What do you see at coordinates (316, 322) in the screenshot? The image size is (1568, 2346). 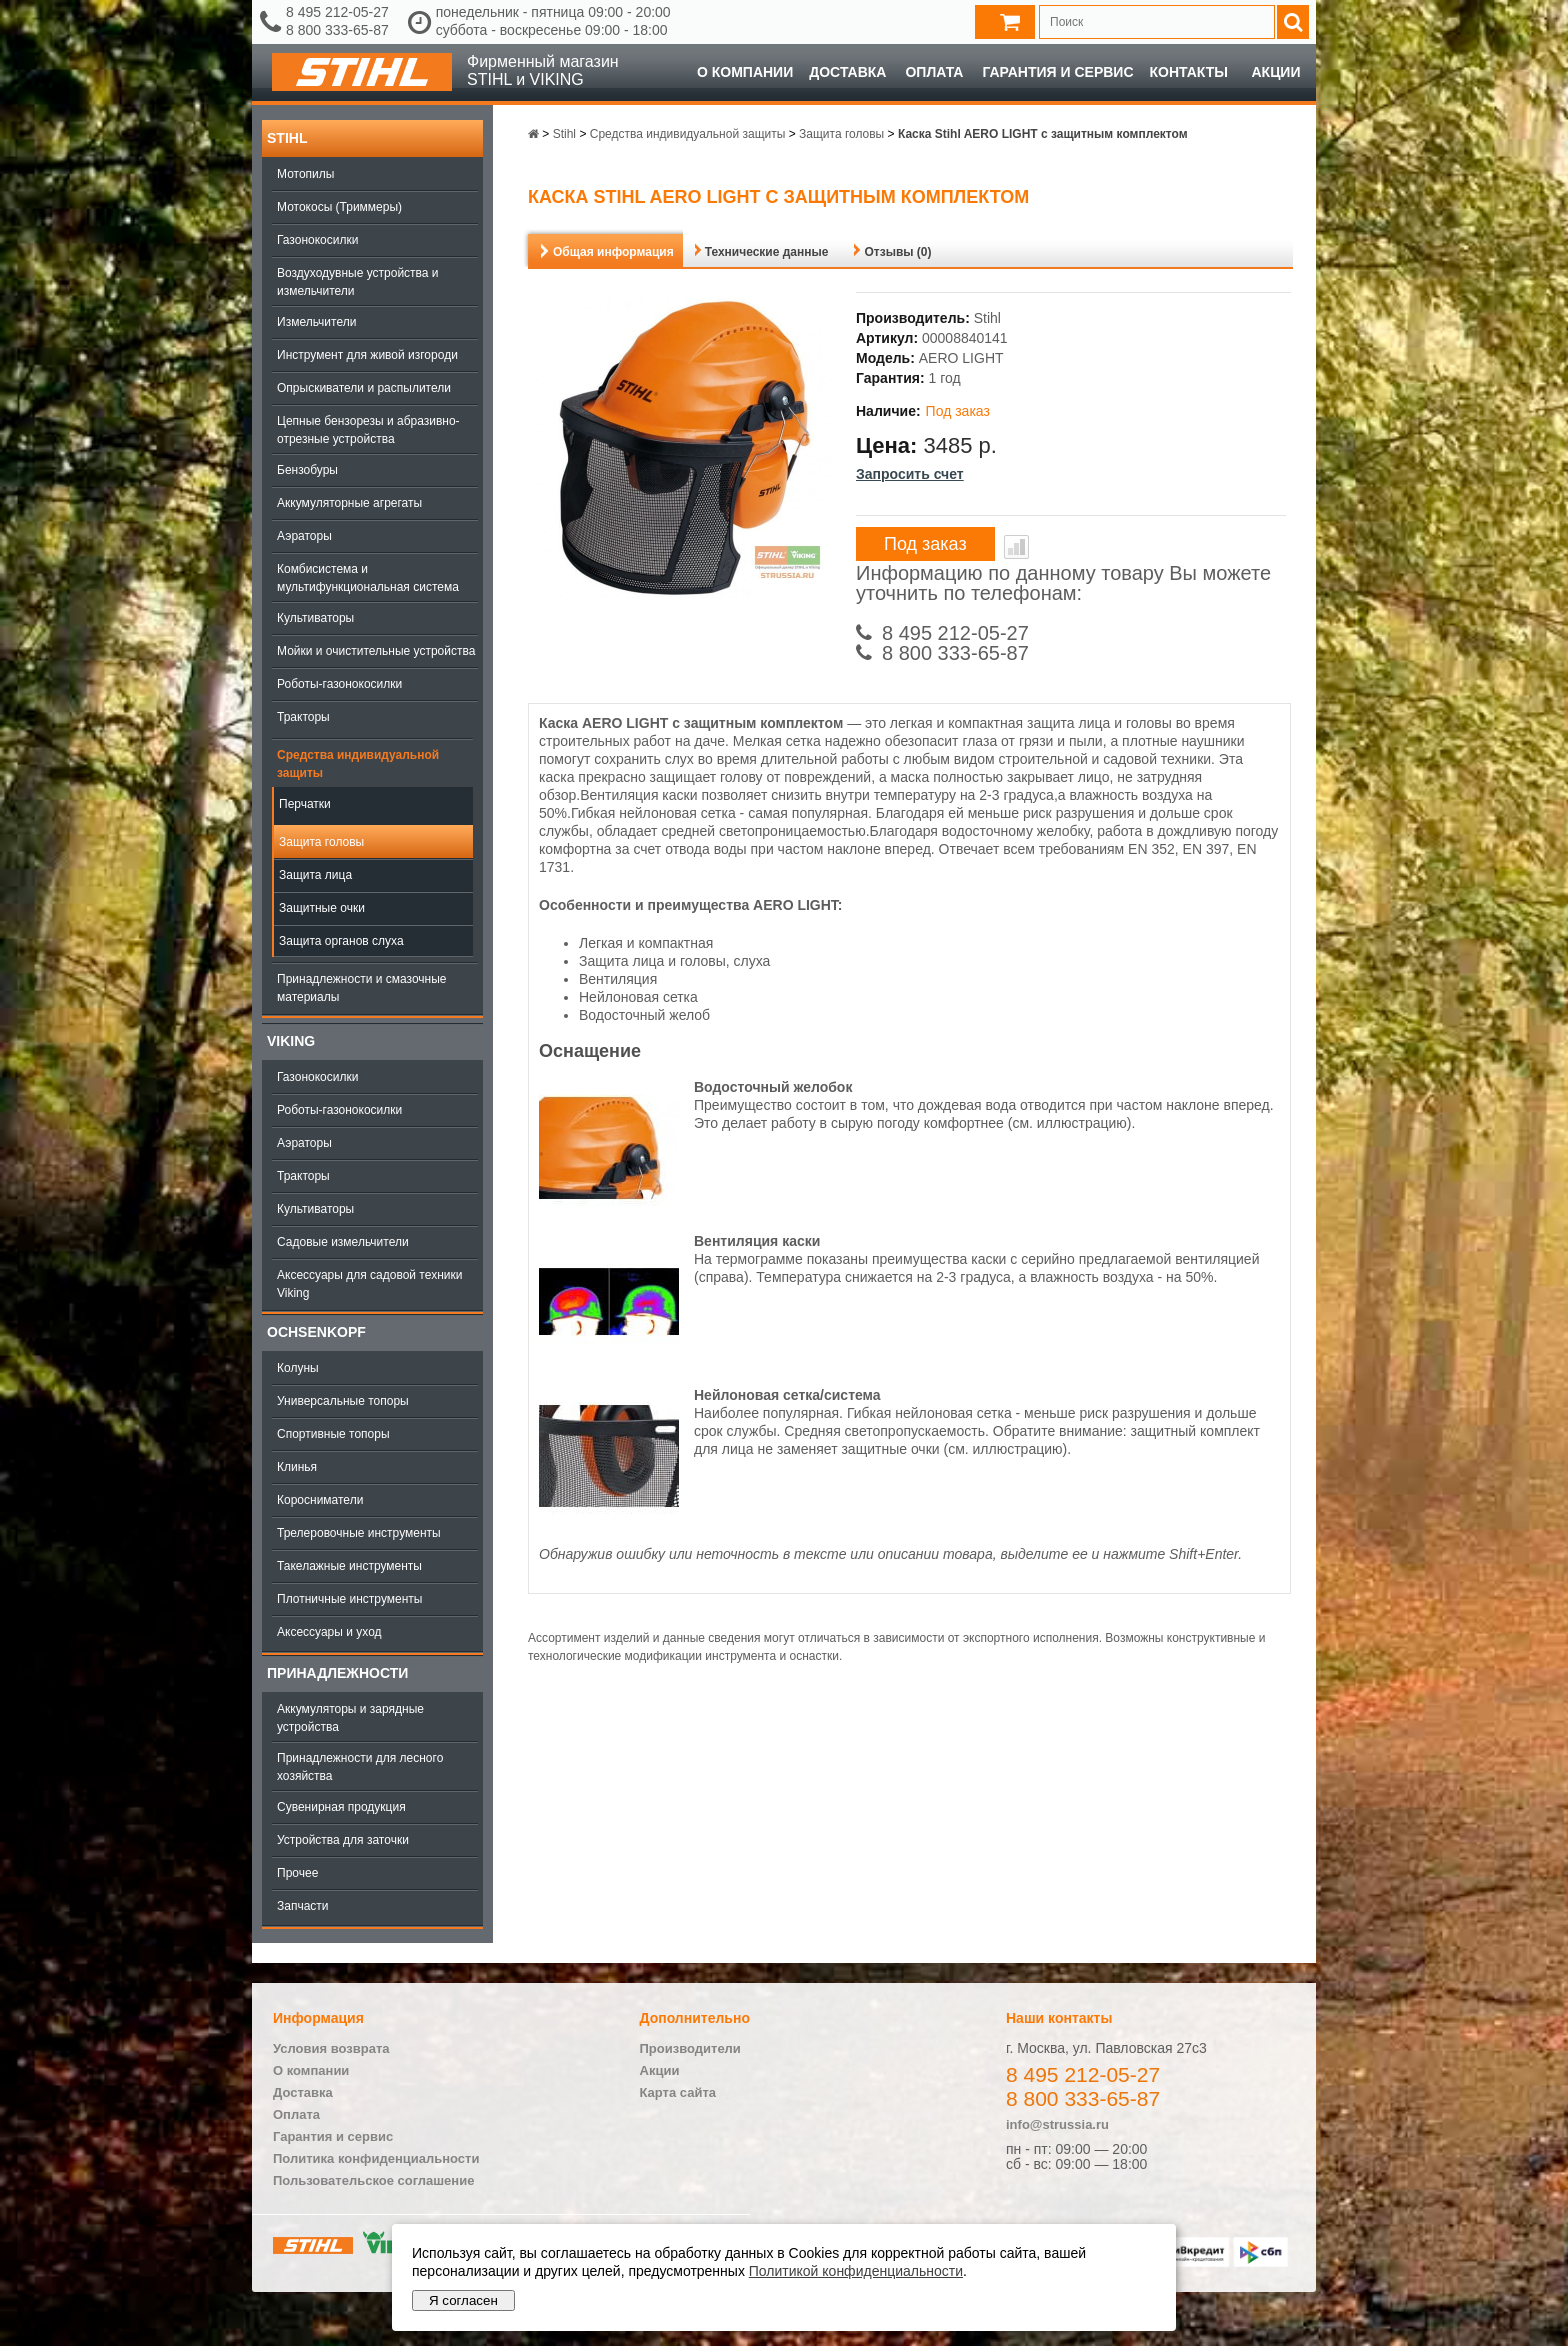 I see `Измельчители` at bounding box center [316, 322].